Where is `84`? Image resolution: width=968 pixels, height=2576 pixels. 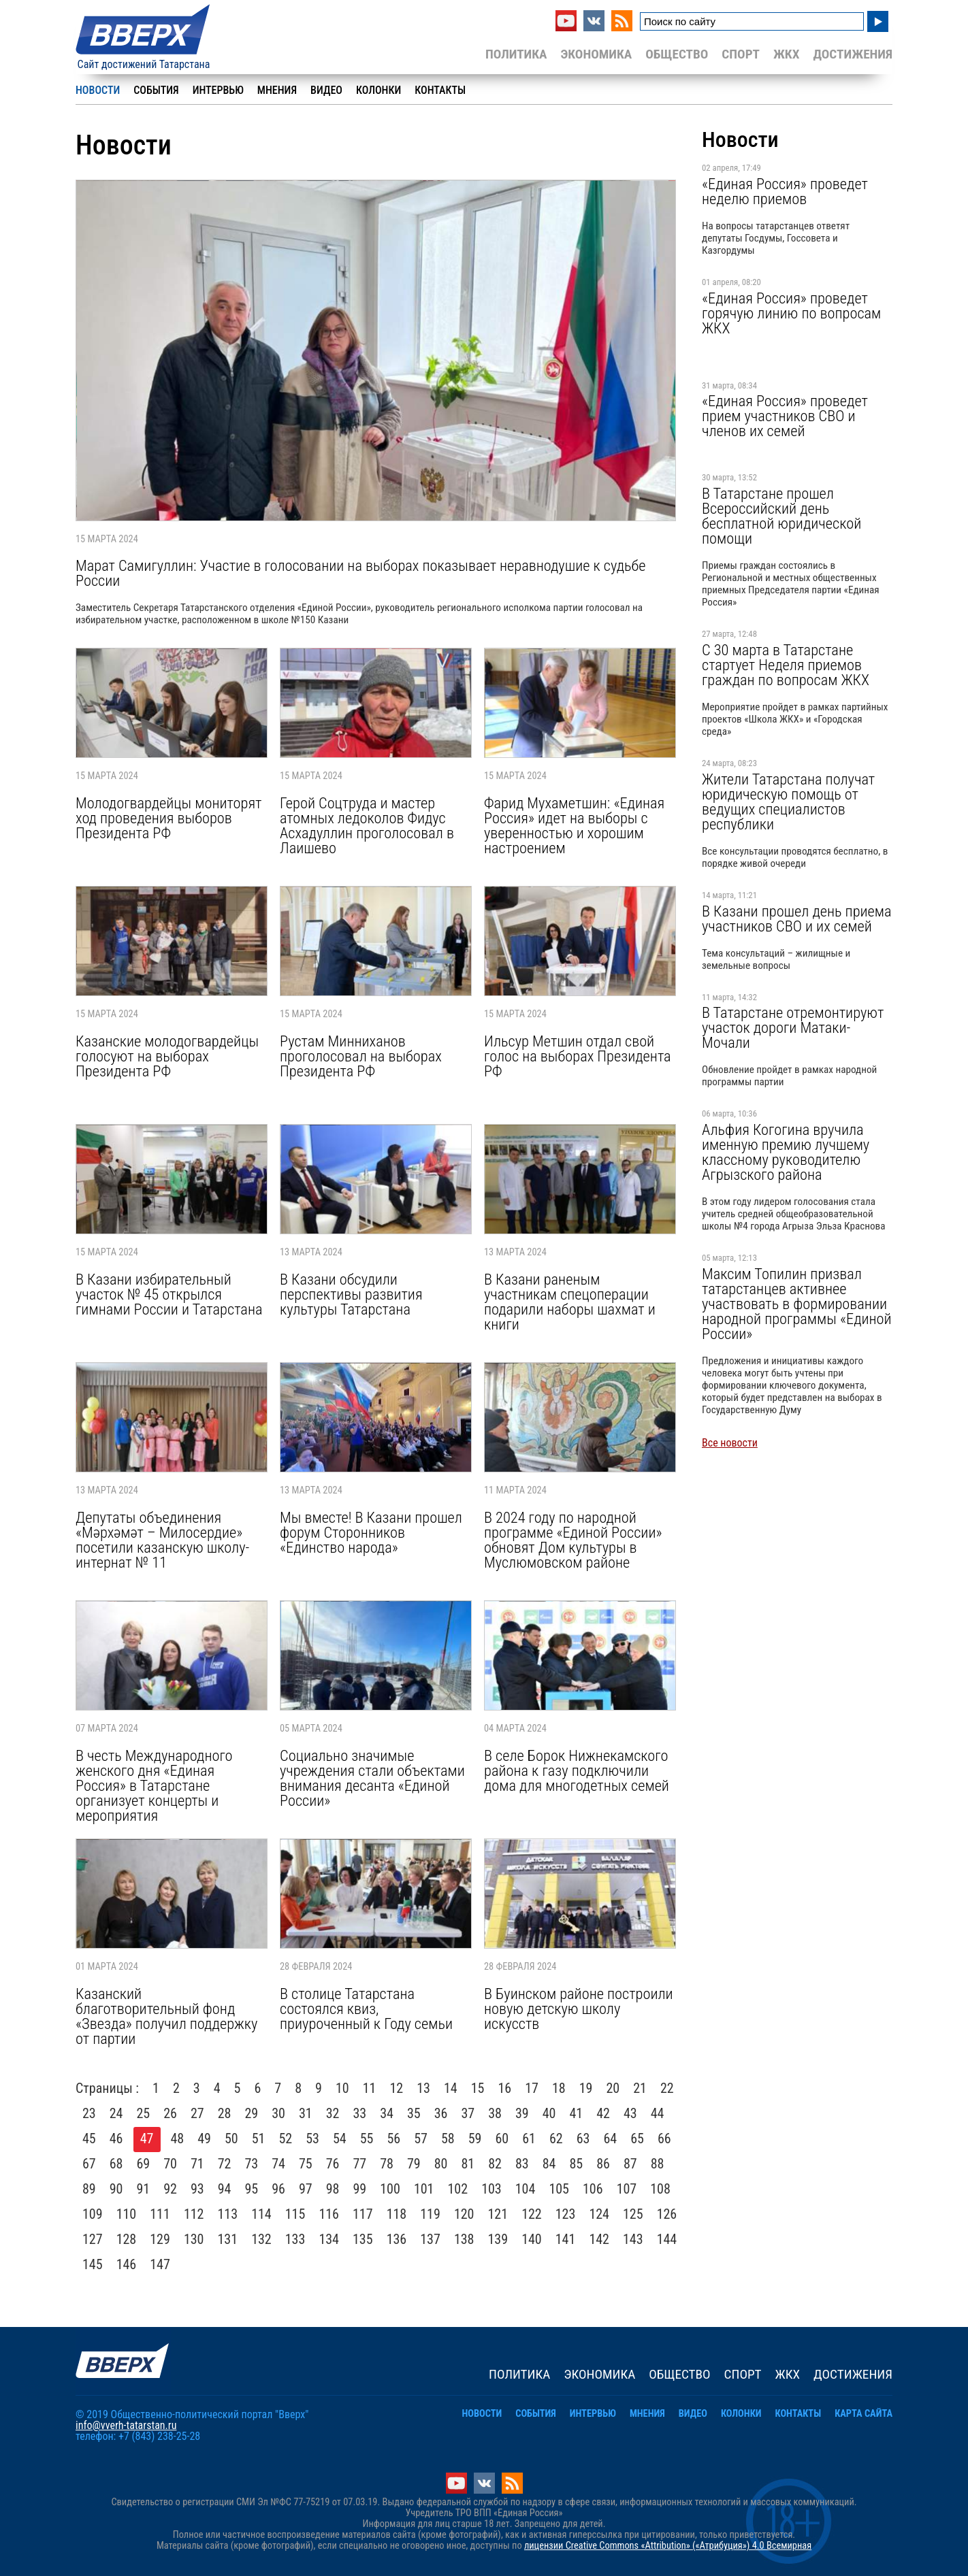
84 is located at coordinates (549, 2164).